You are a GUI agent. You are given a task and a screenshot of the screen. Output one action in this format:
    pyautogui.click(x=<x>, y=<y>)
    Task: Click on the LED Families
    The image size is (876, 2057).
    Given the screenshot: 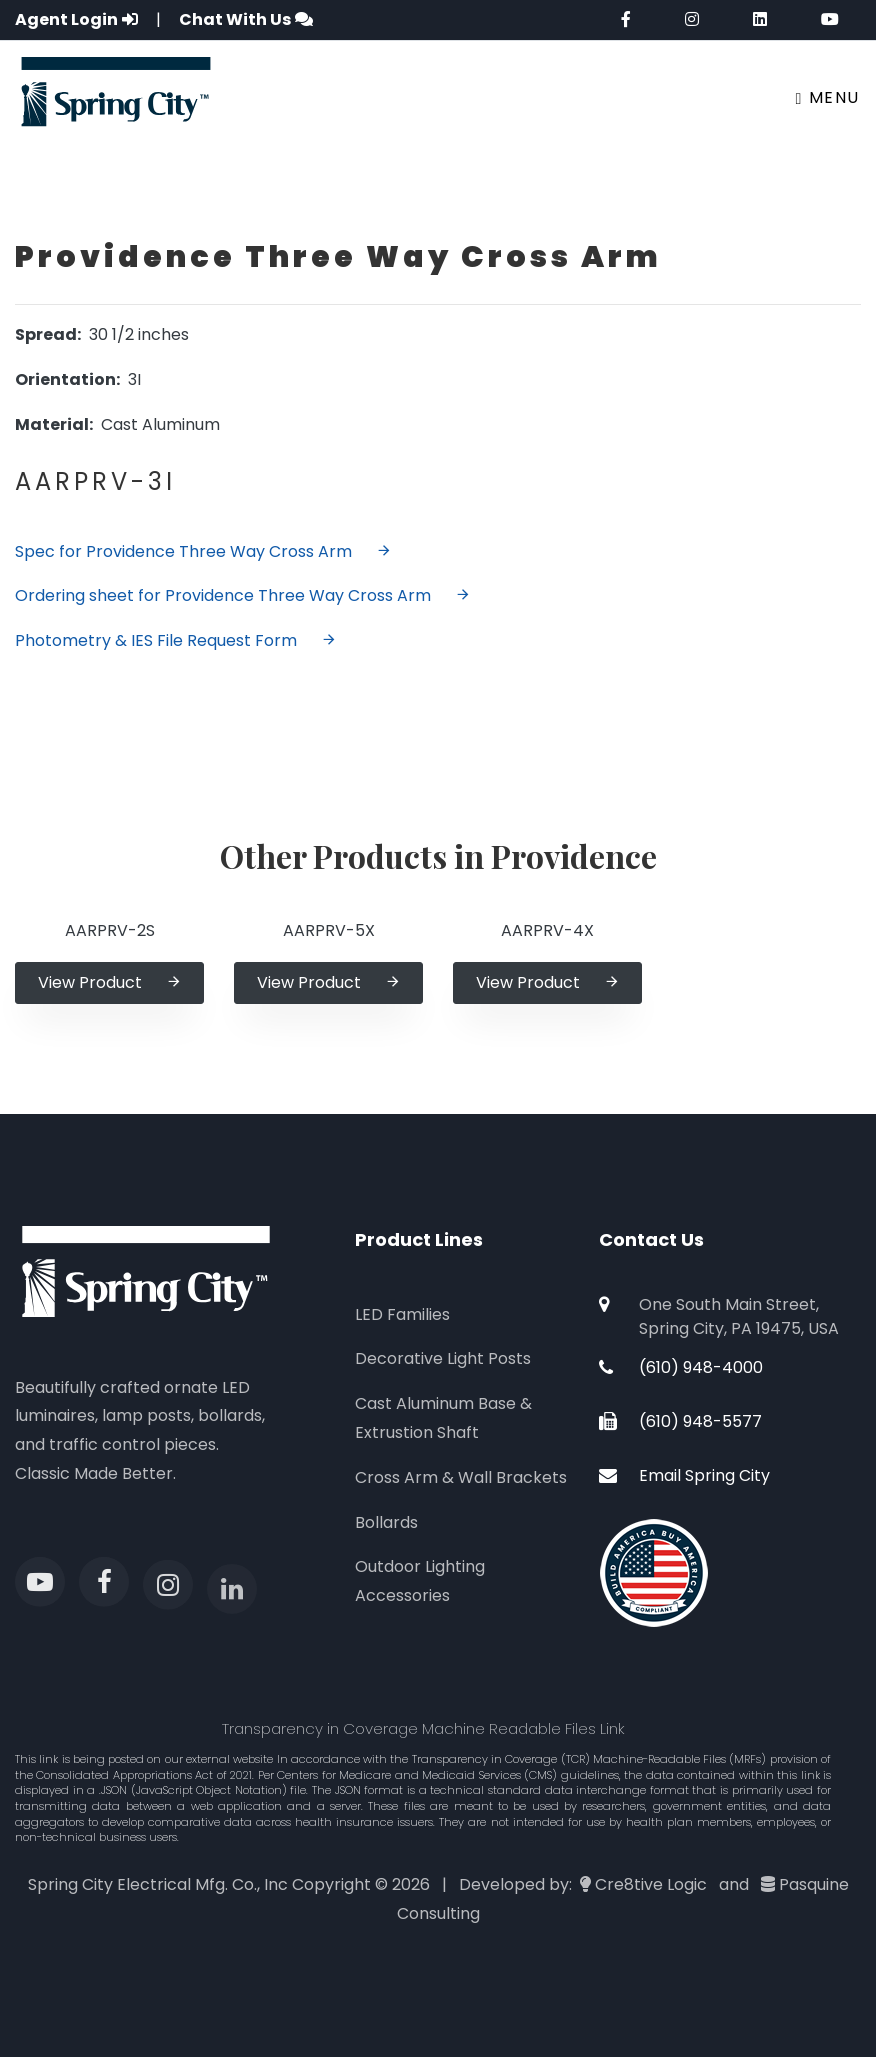 What is the action you would take?
    pyautogui.click(x=402, y=1314)
    